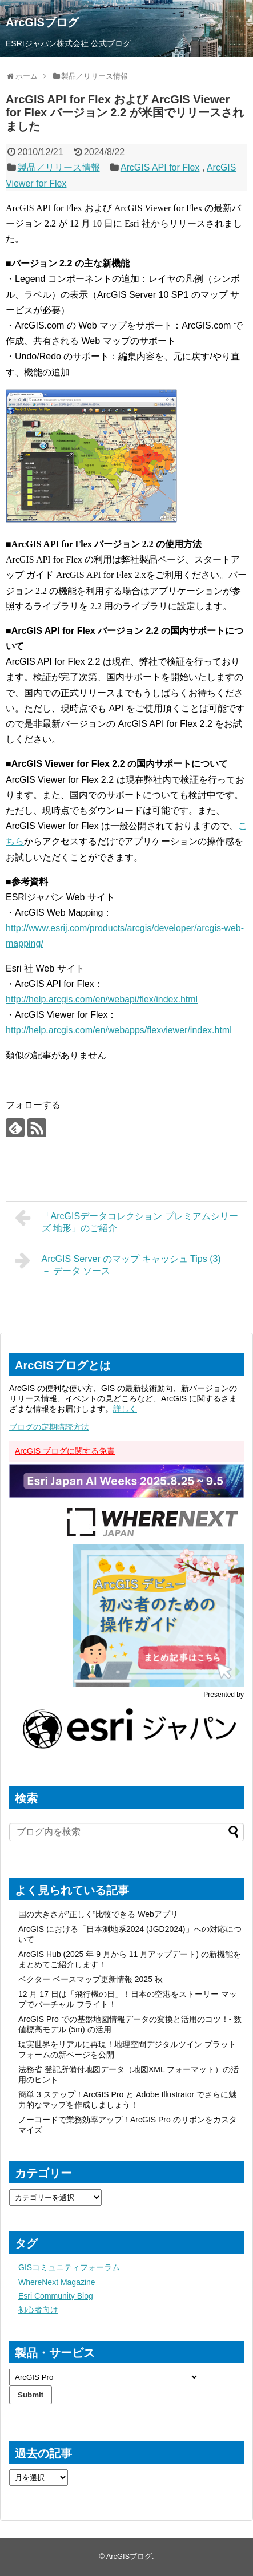 The height and width of the screenshot is (2576, 253). I want to click on ブログの定期購読方法, so click(49, 1426).